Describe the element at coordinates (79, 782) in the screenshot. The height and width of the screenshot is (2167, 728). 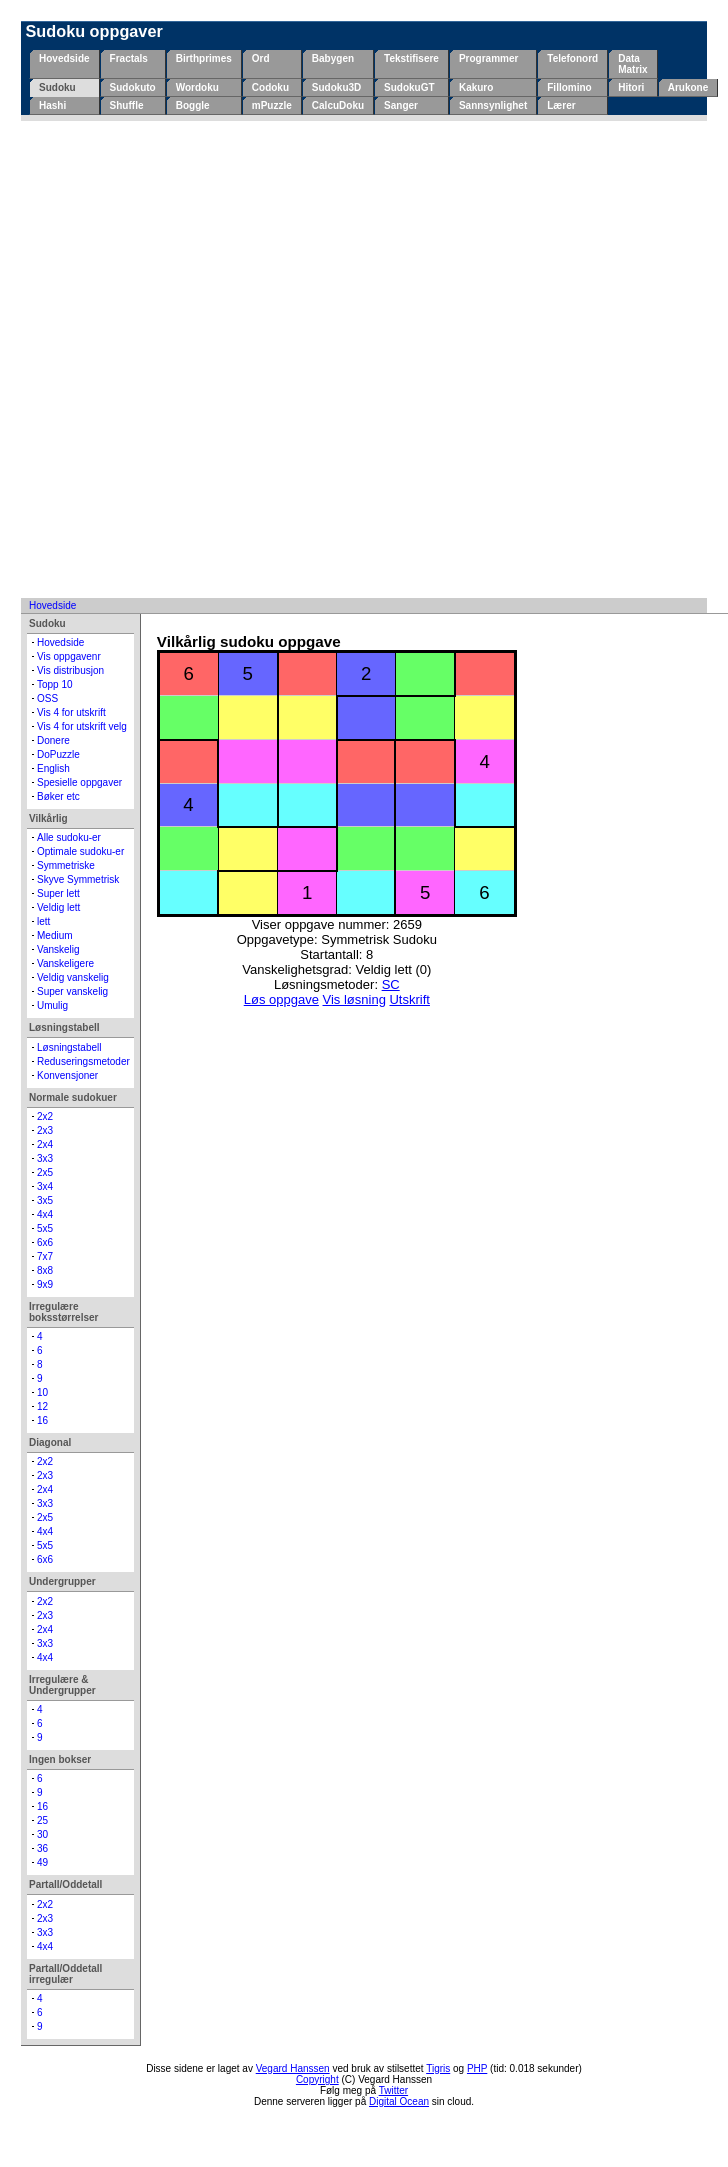
I see `Spesielle oppgaver` at that location.